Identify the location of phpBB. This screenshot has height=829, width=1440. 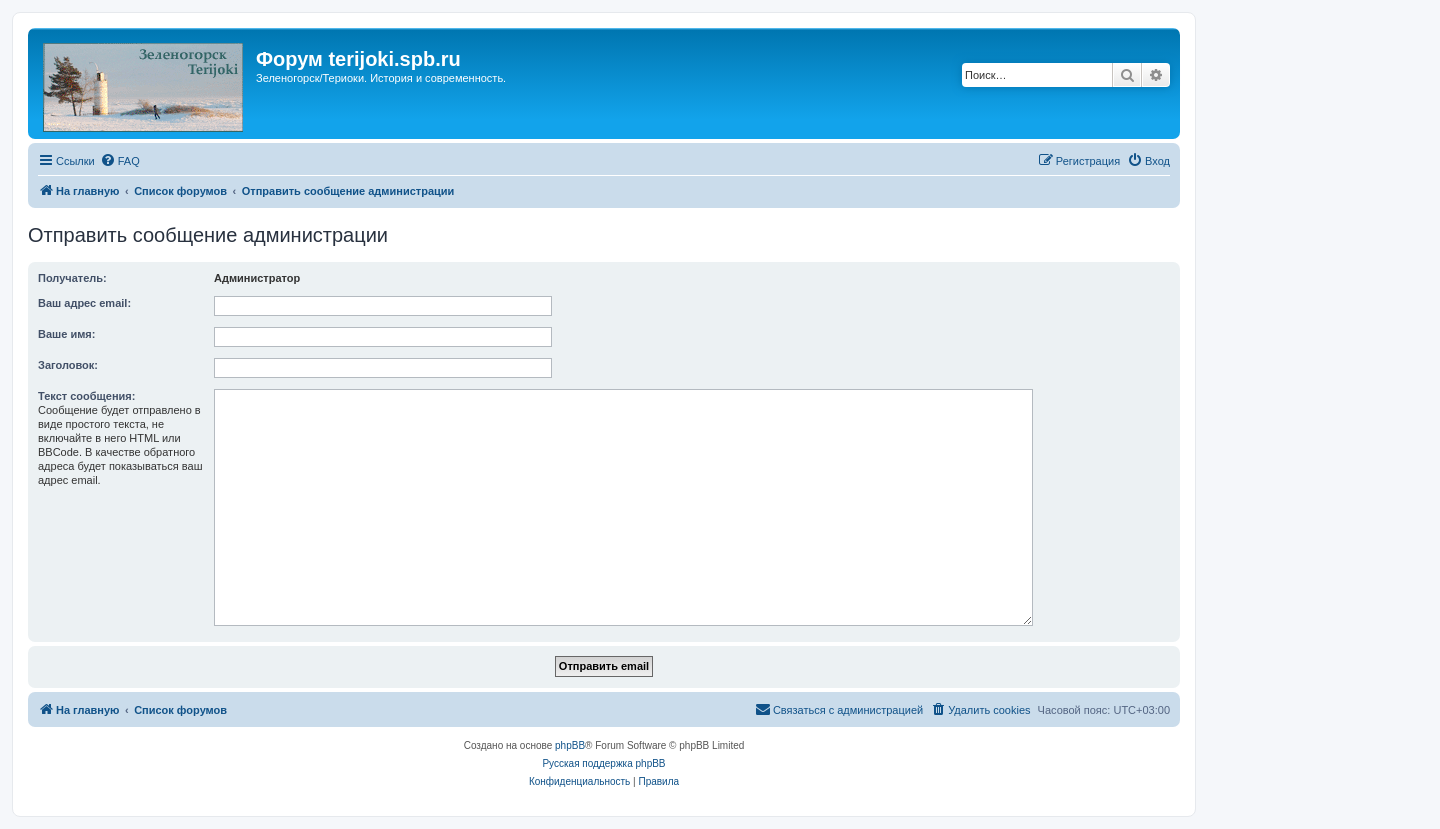
(570, 745).